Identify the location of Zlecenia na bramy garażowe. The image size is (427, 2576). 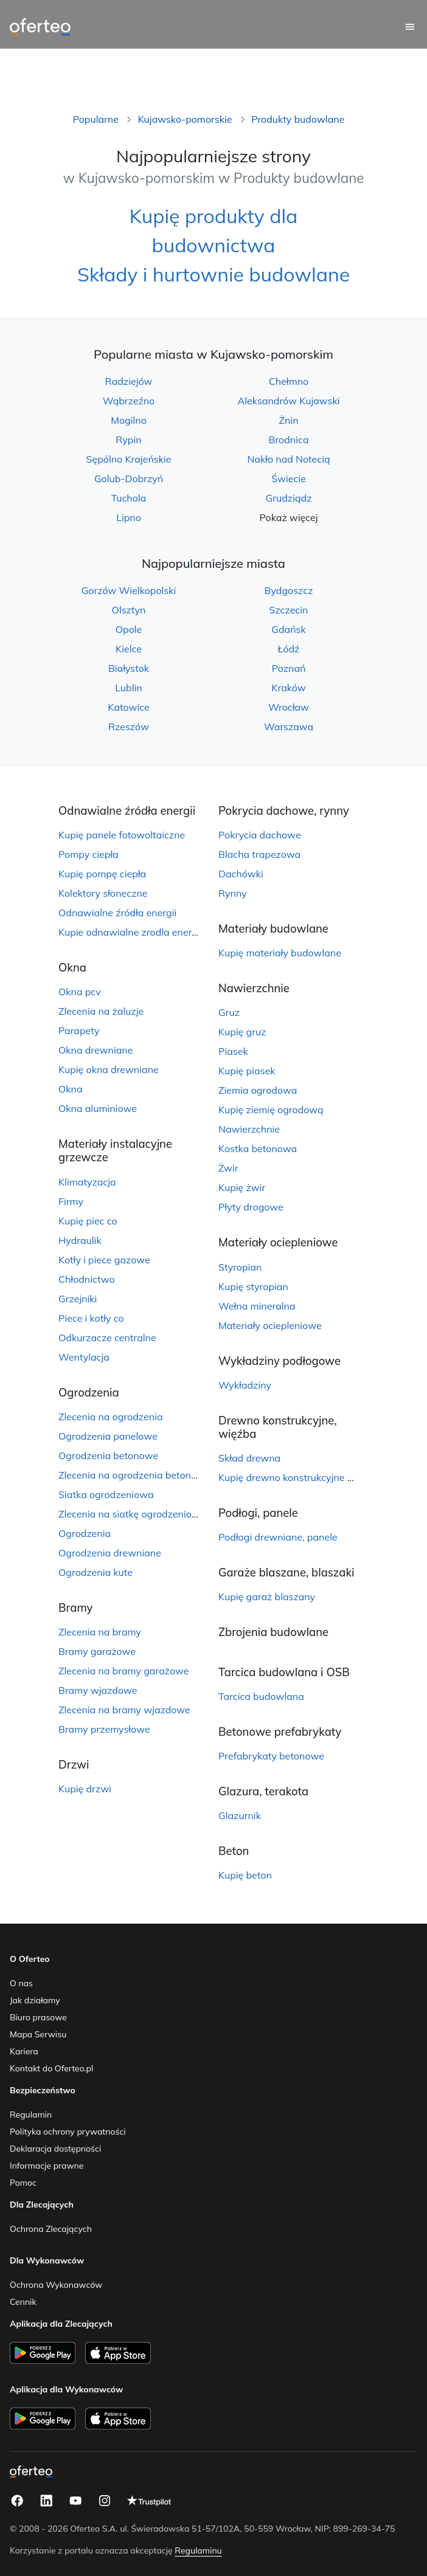
(123, 1671).